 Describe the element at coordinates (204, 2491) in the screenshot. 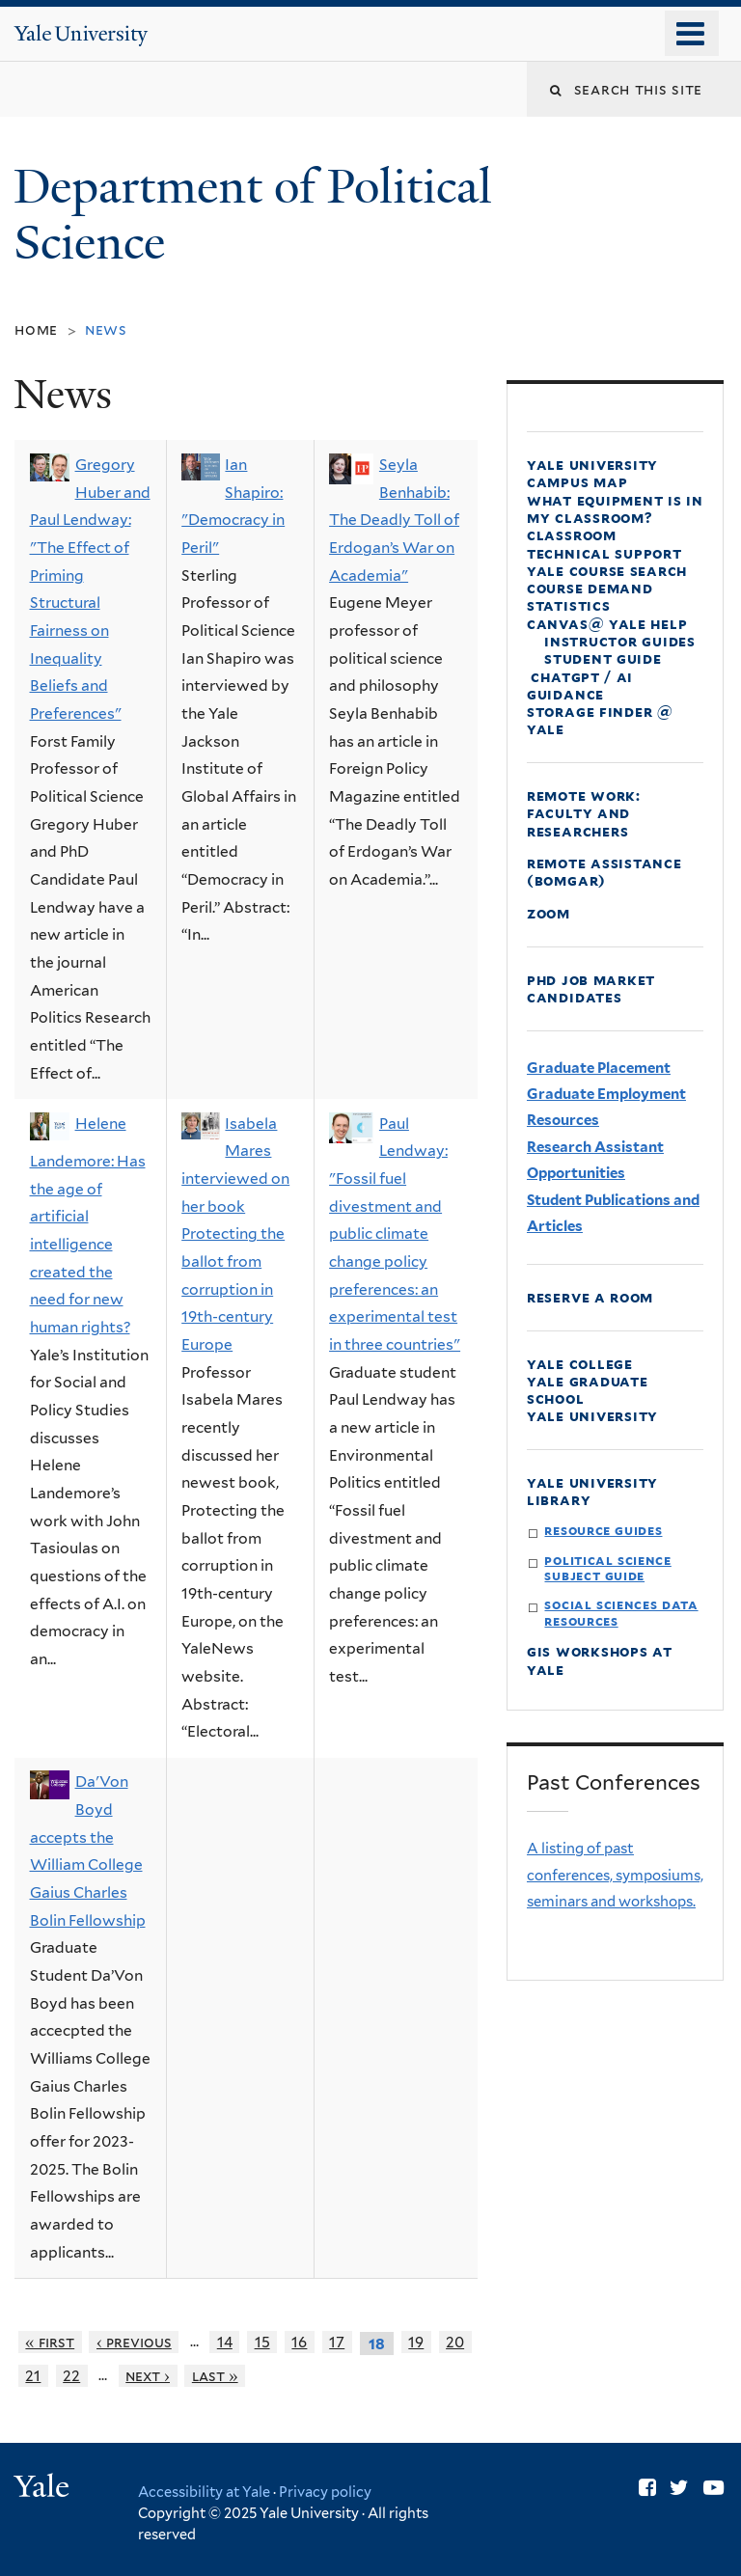

I see `Accessibility at Yale` at that location.